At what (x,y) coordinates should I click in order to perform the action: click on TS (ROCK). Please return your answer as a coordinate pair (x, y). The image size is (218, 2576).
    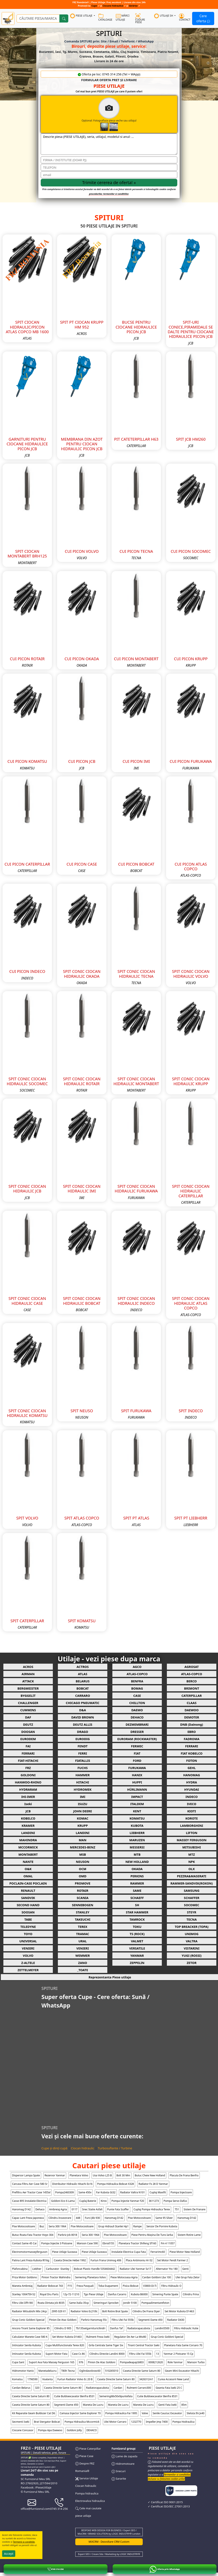
    Looking at the image, I should click on (137, 1934).